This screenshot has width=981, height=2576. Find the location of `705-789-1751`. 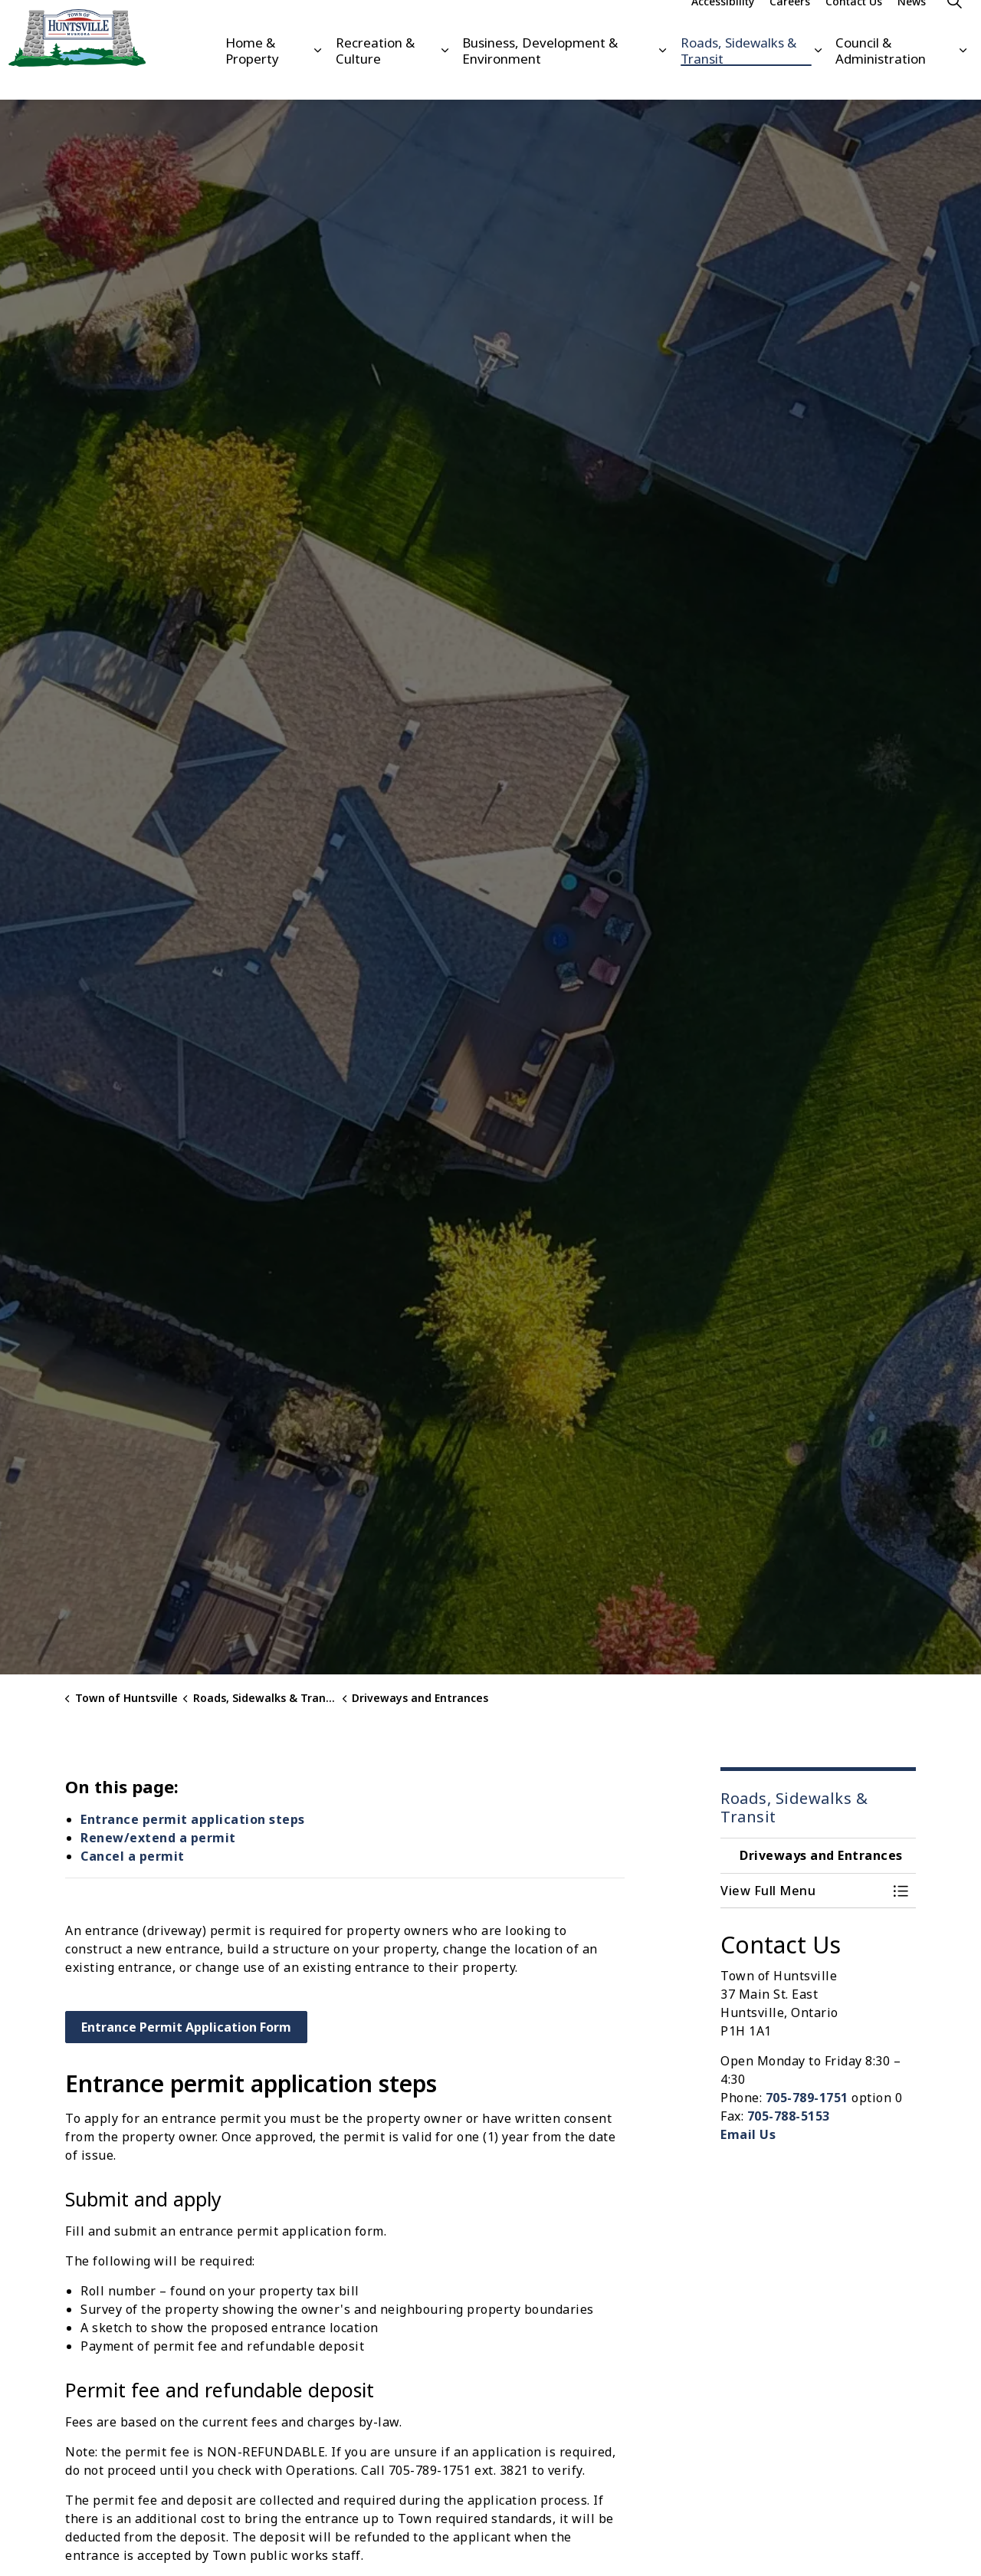

705-789-1751 is located at coordinates (807, 2097).